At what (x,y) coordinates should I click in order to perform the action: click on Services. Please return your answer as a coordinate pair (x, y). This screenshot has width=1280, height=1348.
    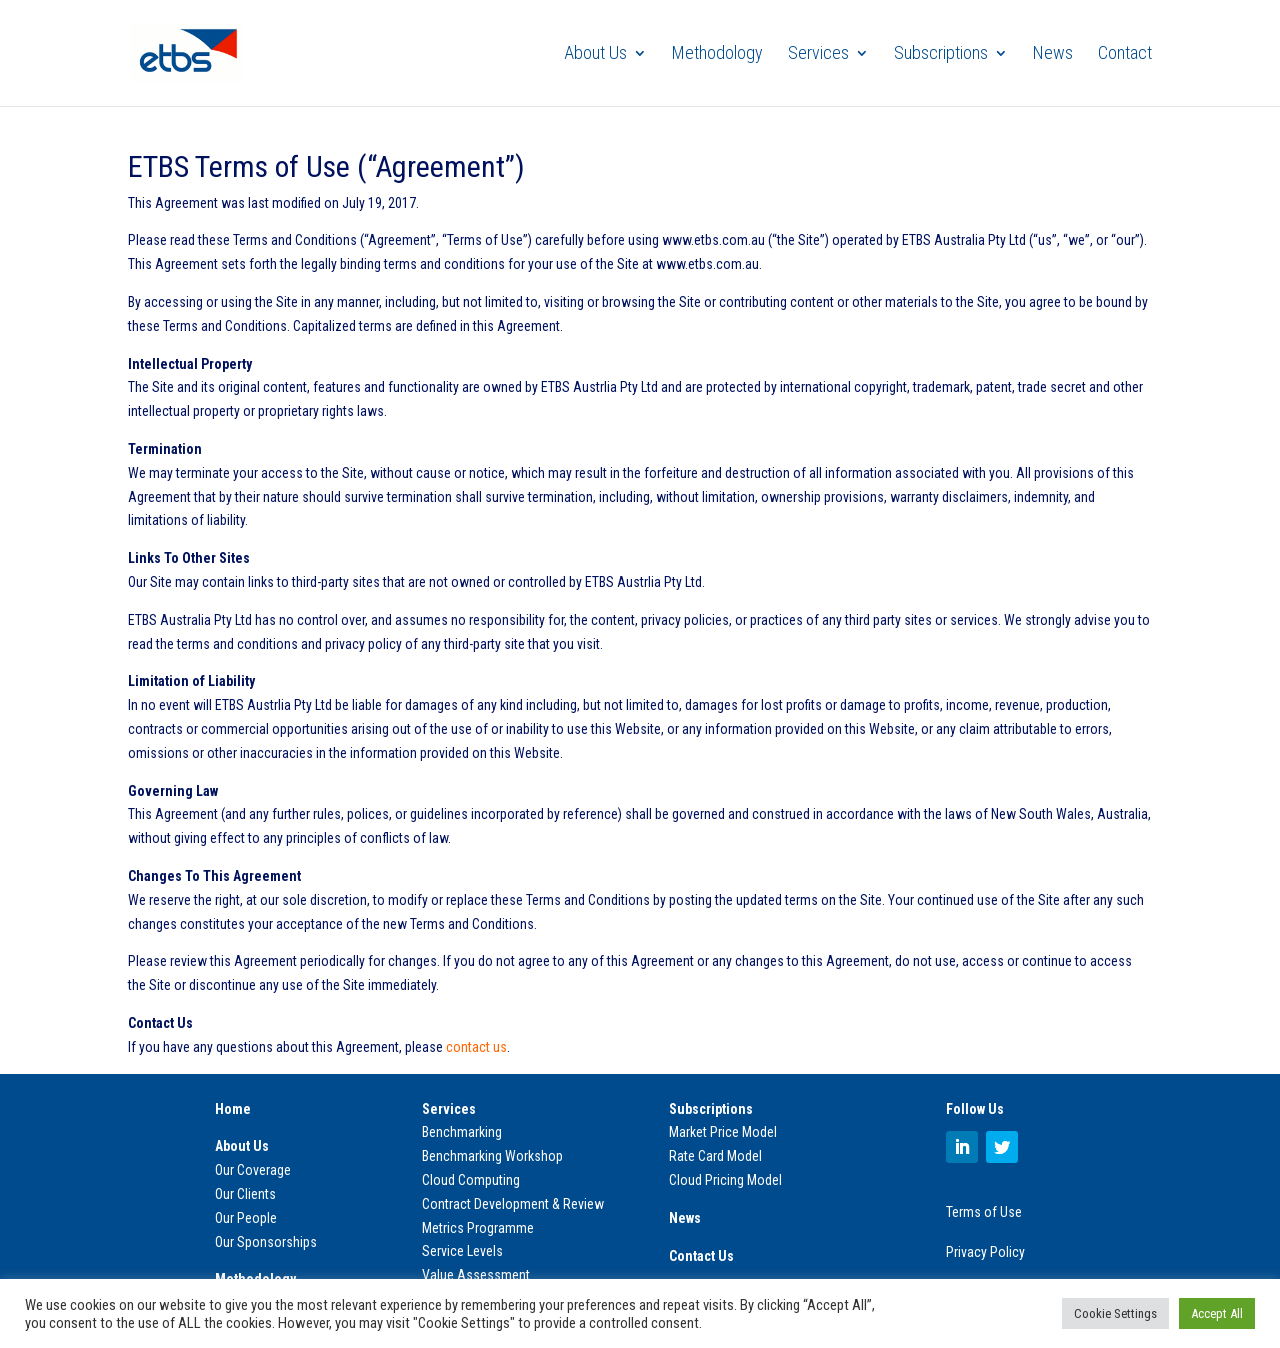
    Looking at the image, I should click on (818, 54).